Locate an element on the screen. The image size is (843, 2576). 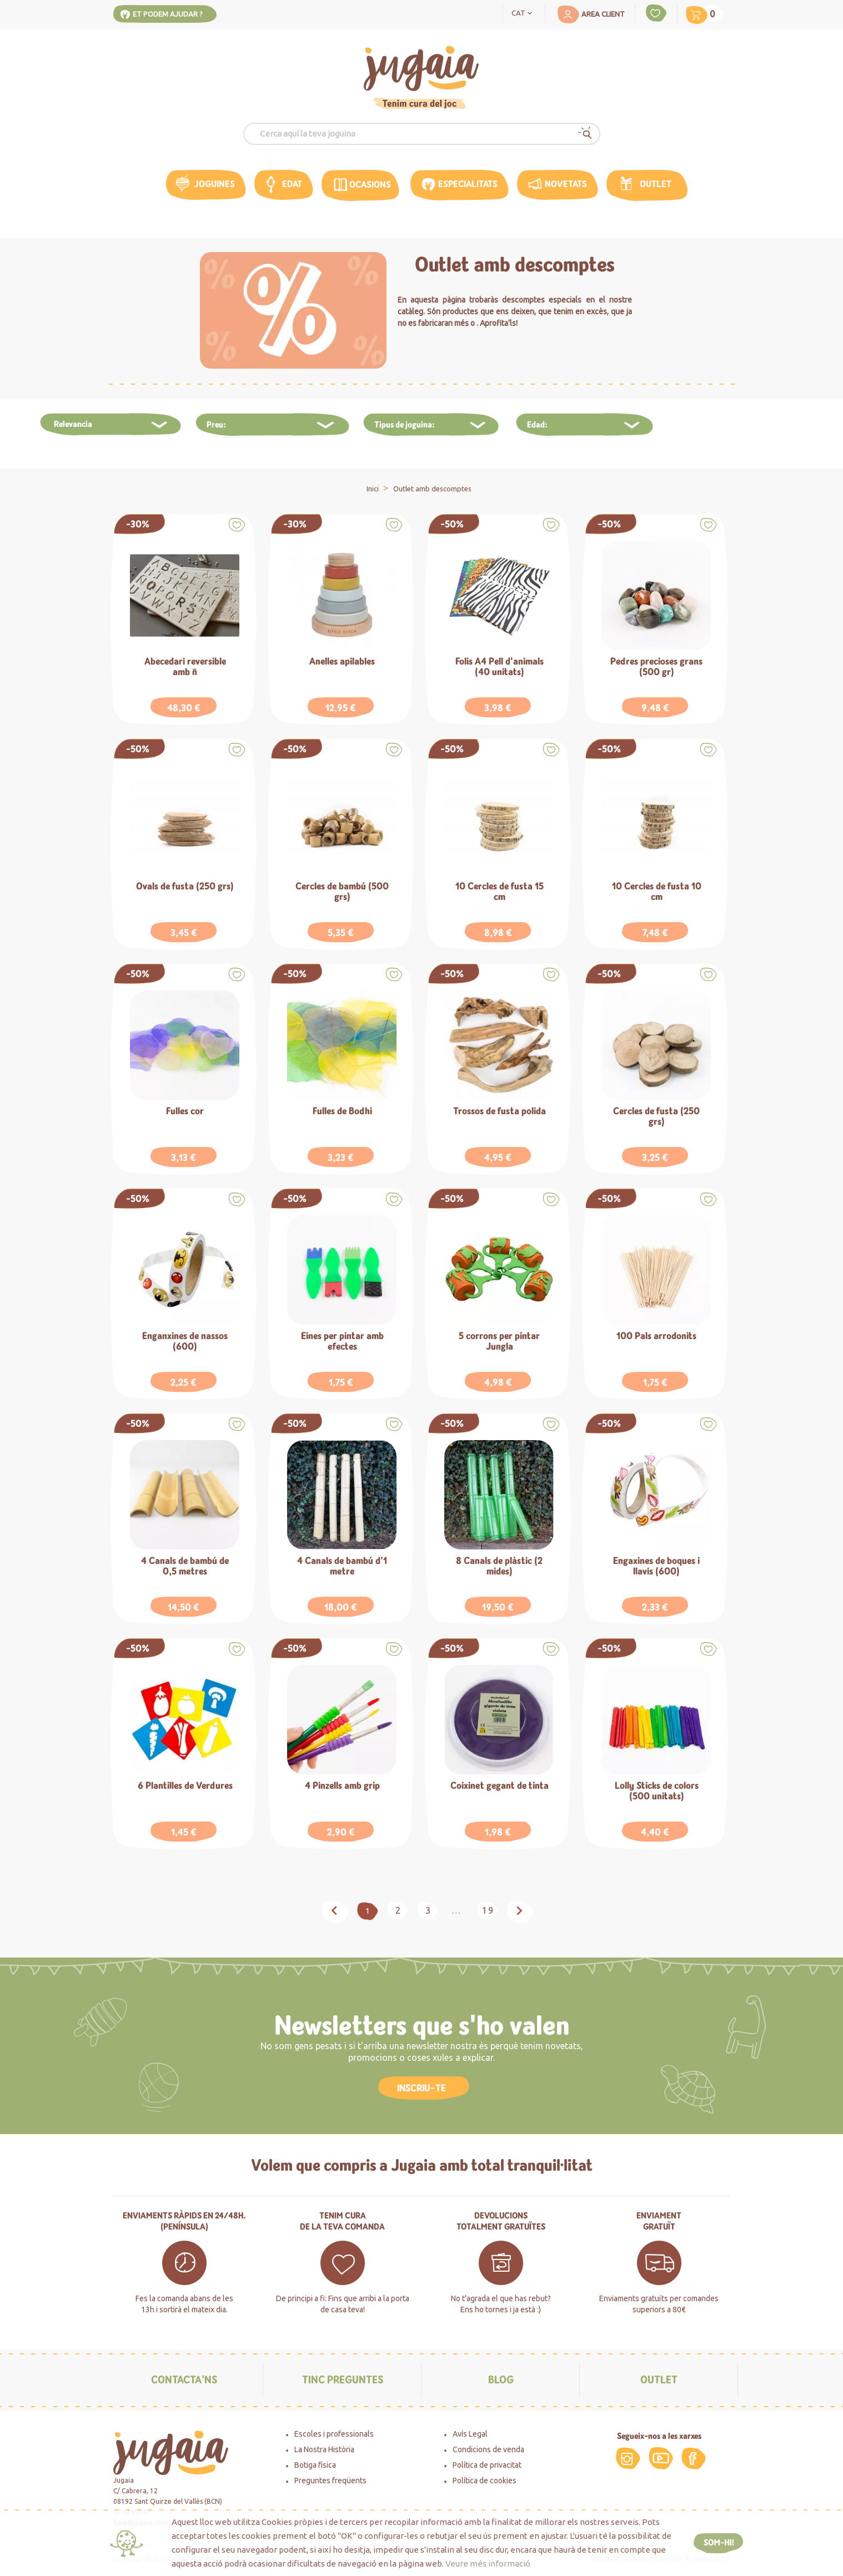
Fulles de Bodhi is located at coordinates (342, 1112).